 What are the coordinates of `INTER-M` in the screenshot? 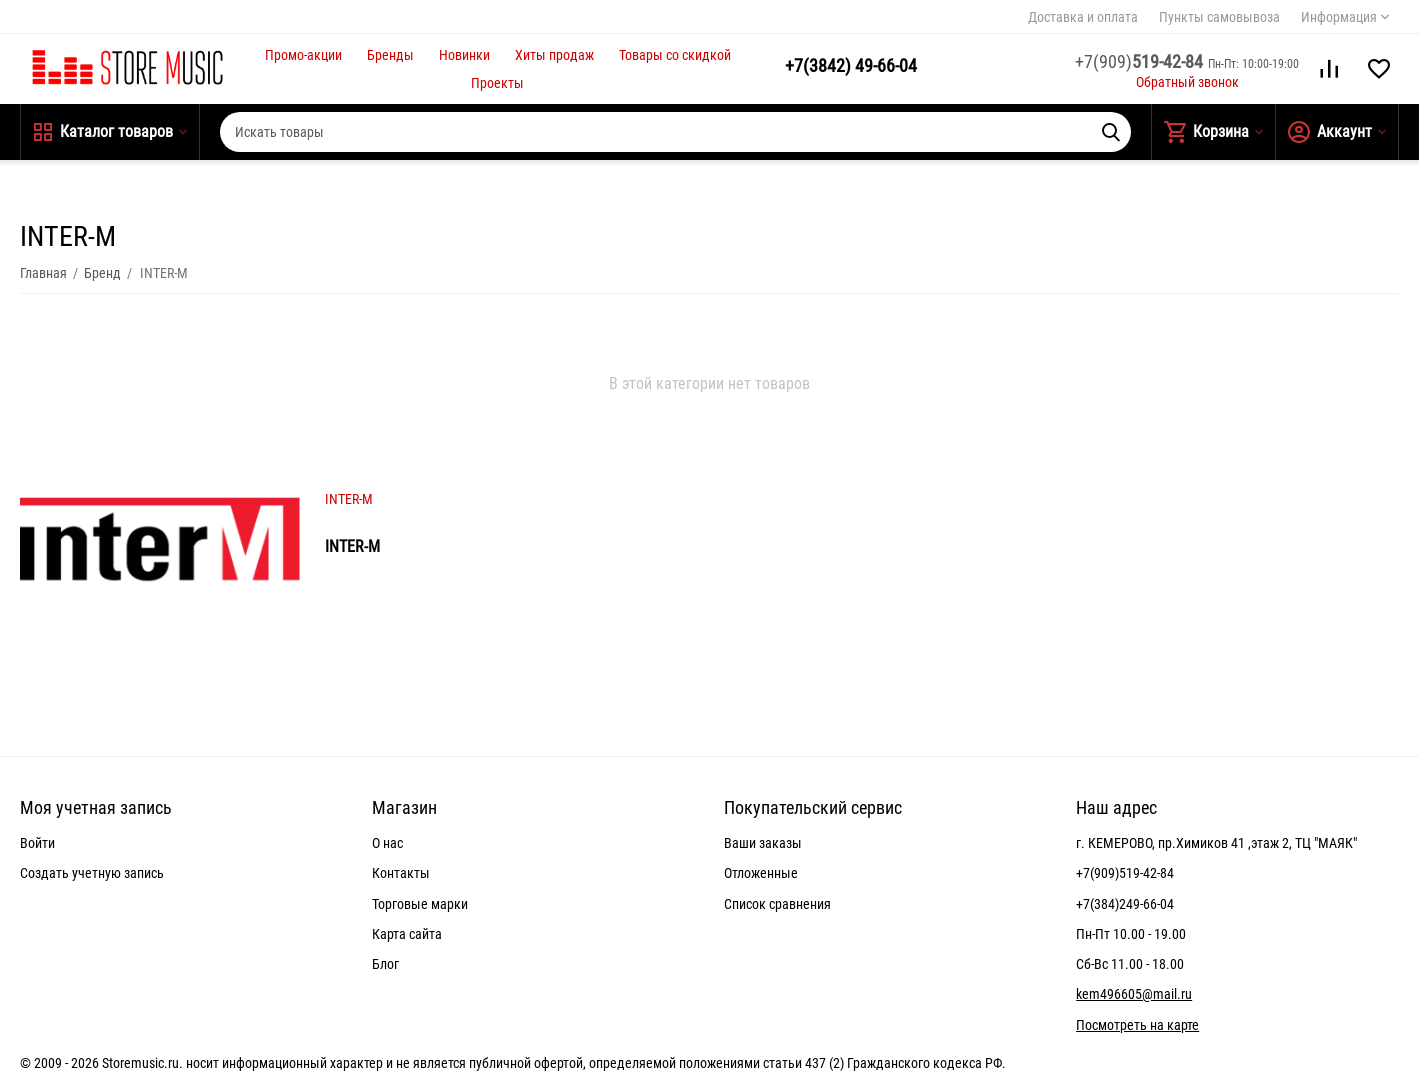 It's located at (349, 499).